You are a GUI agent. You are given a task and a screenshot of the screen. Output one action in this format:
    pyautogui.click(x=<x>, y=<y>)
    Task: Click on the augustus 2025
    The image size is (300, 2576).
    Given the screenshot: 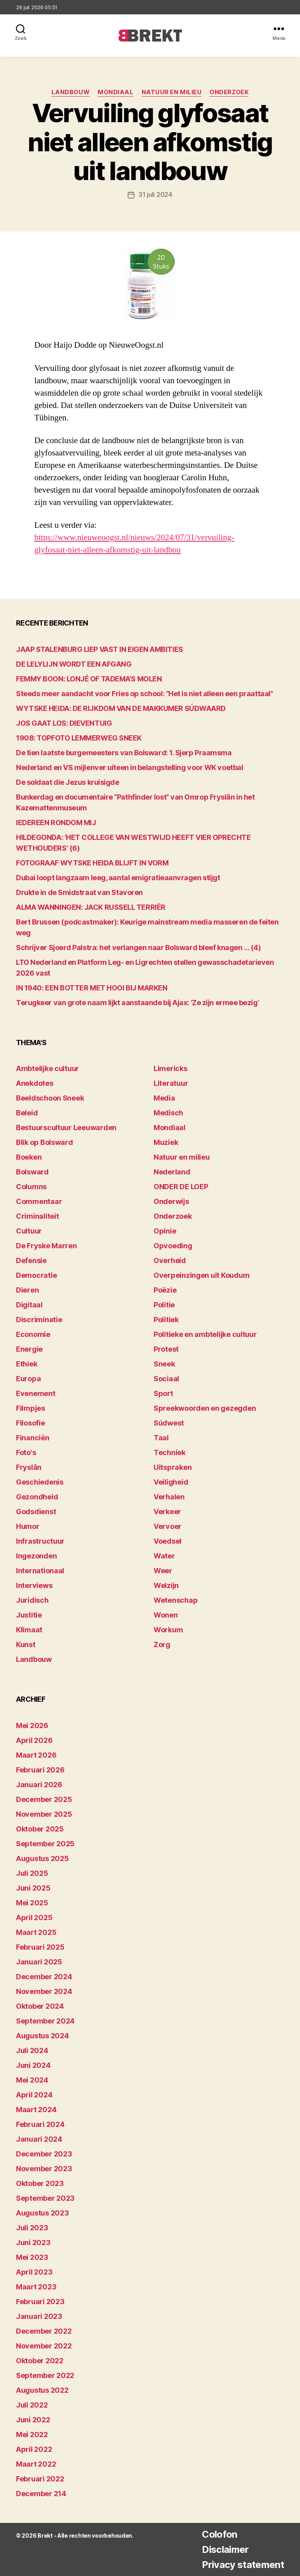 What is the action you would take?
    pyautogui.click(x=42, y=1858)
    